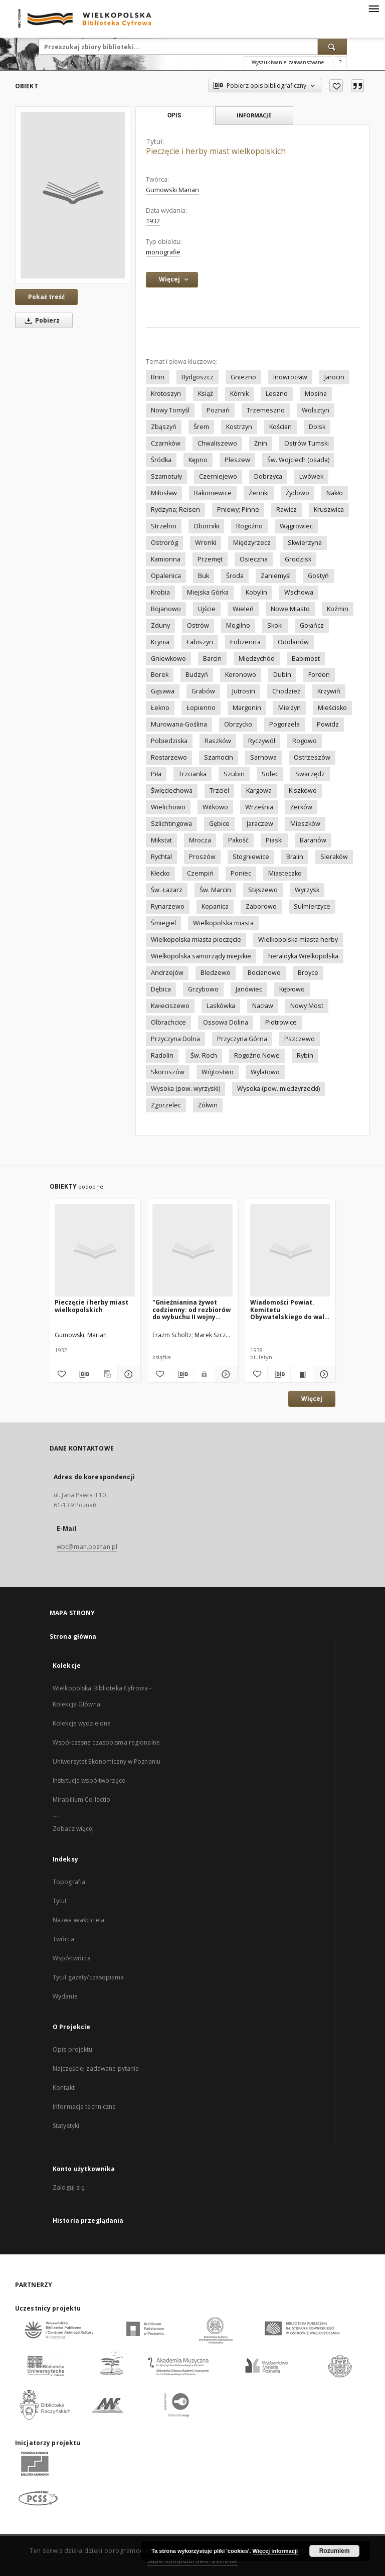 The height and width of the screenshot is (2576, 385). What do you see at coordinates (64, 2087) in the screenshot?
I see `Kontakt` at bounding box center [64, 2087].